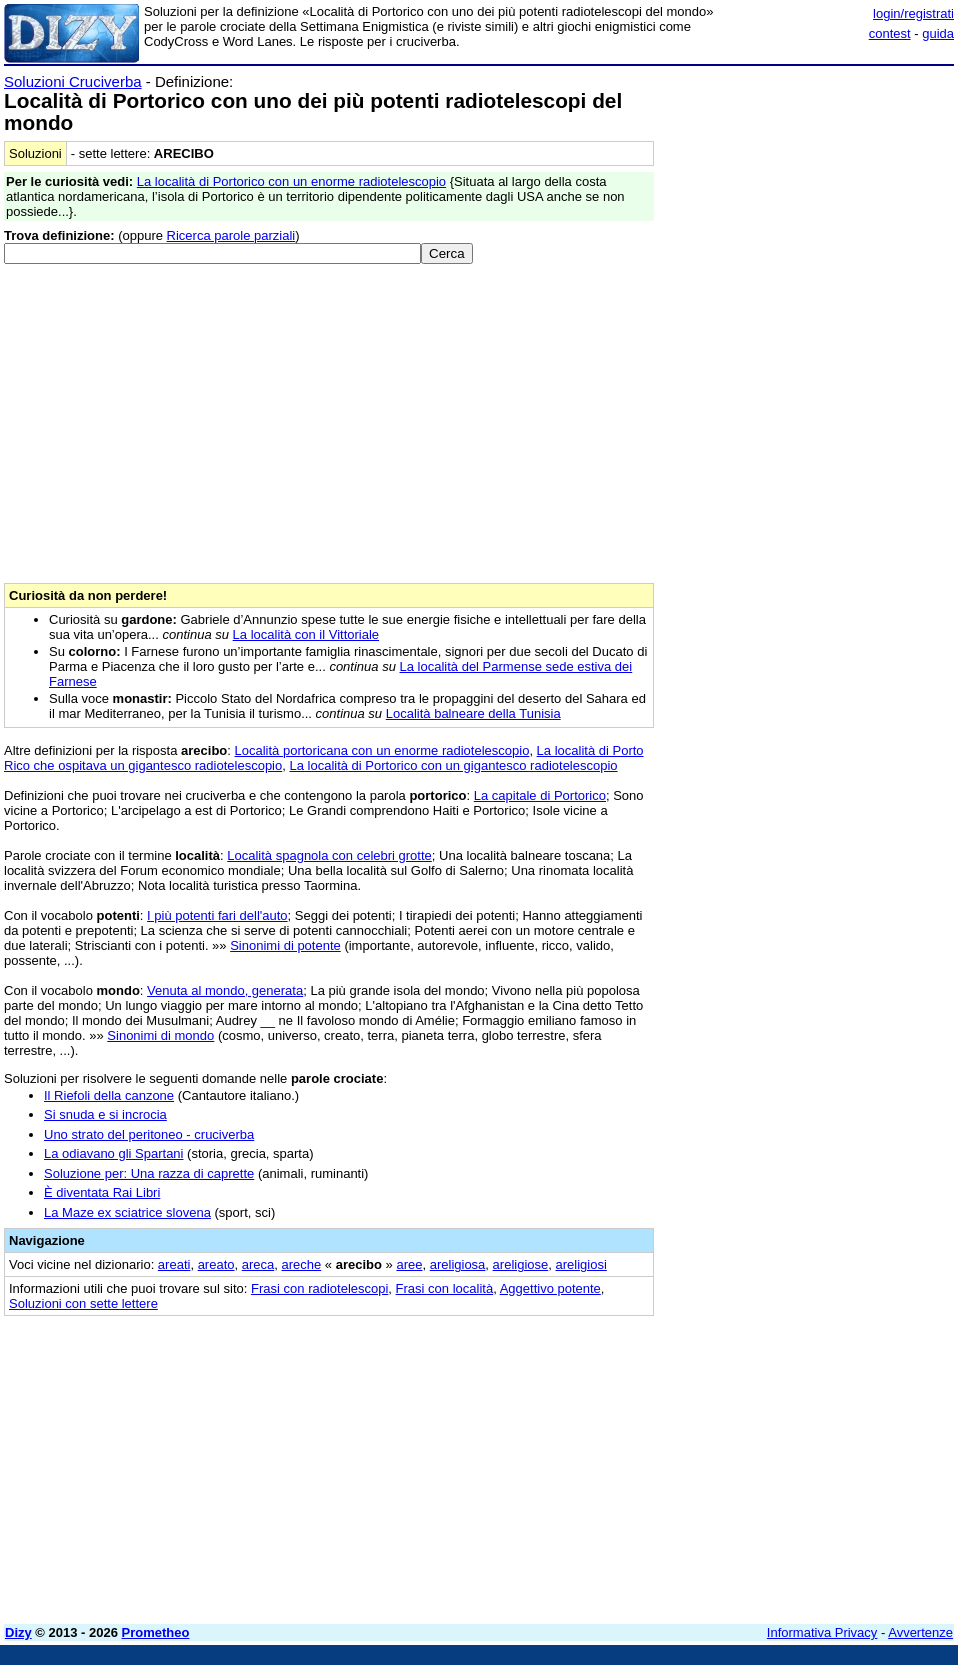 The image size is (958, 1665). I want to click on La località con il Vittoriale, so click(306, 634).